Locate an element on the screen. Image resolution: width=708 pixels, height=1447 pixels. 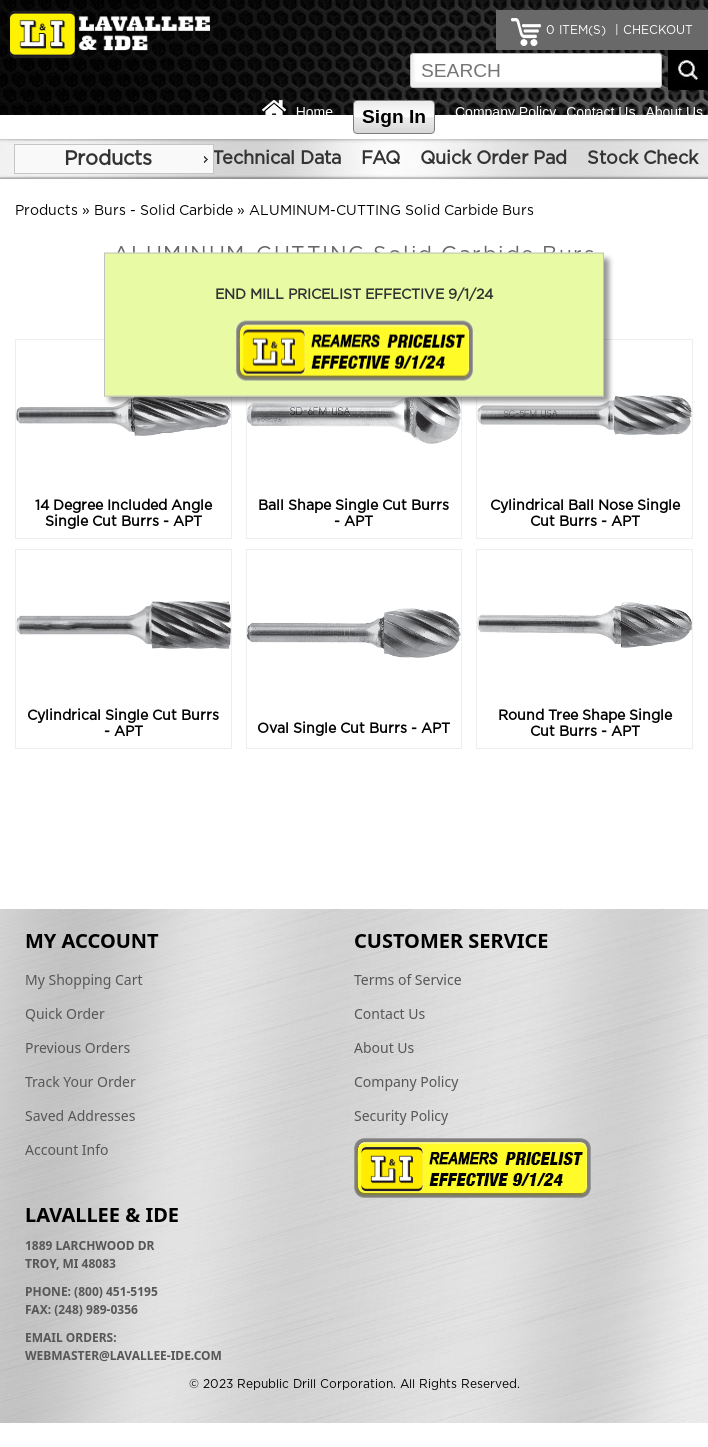
Quick Order Pad is located at coordinates (493, 159).